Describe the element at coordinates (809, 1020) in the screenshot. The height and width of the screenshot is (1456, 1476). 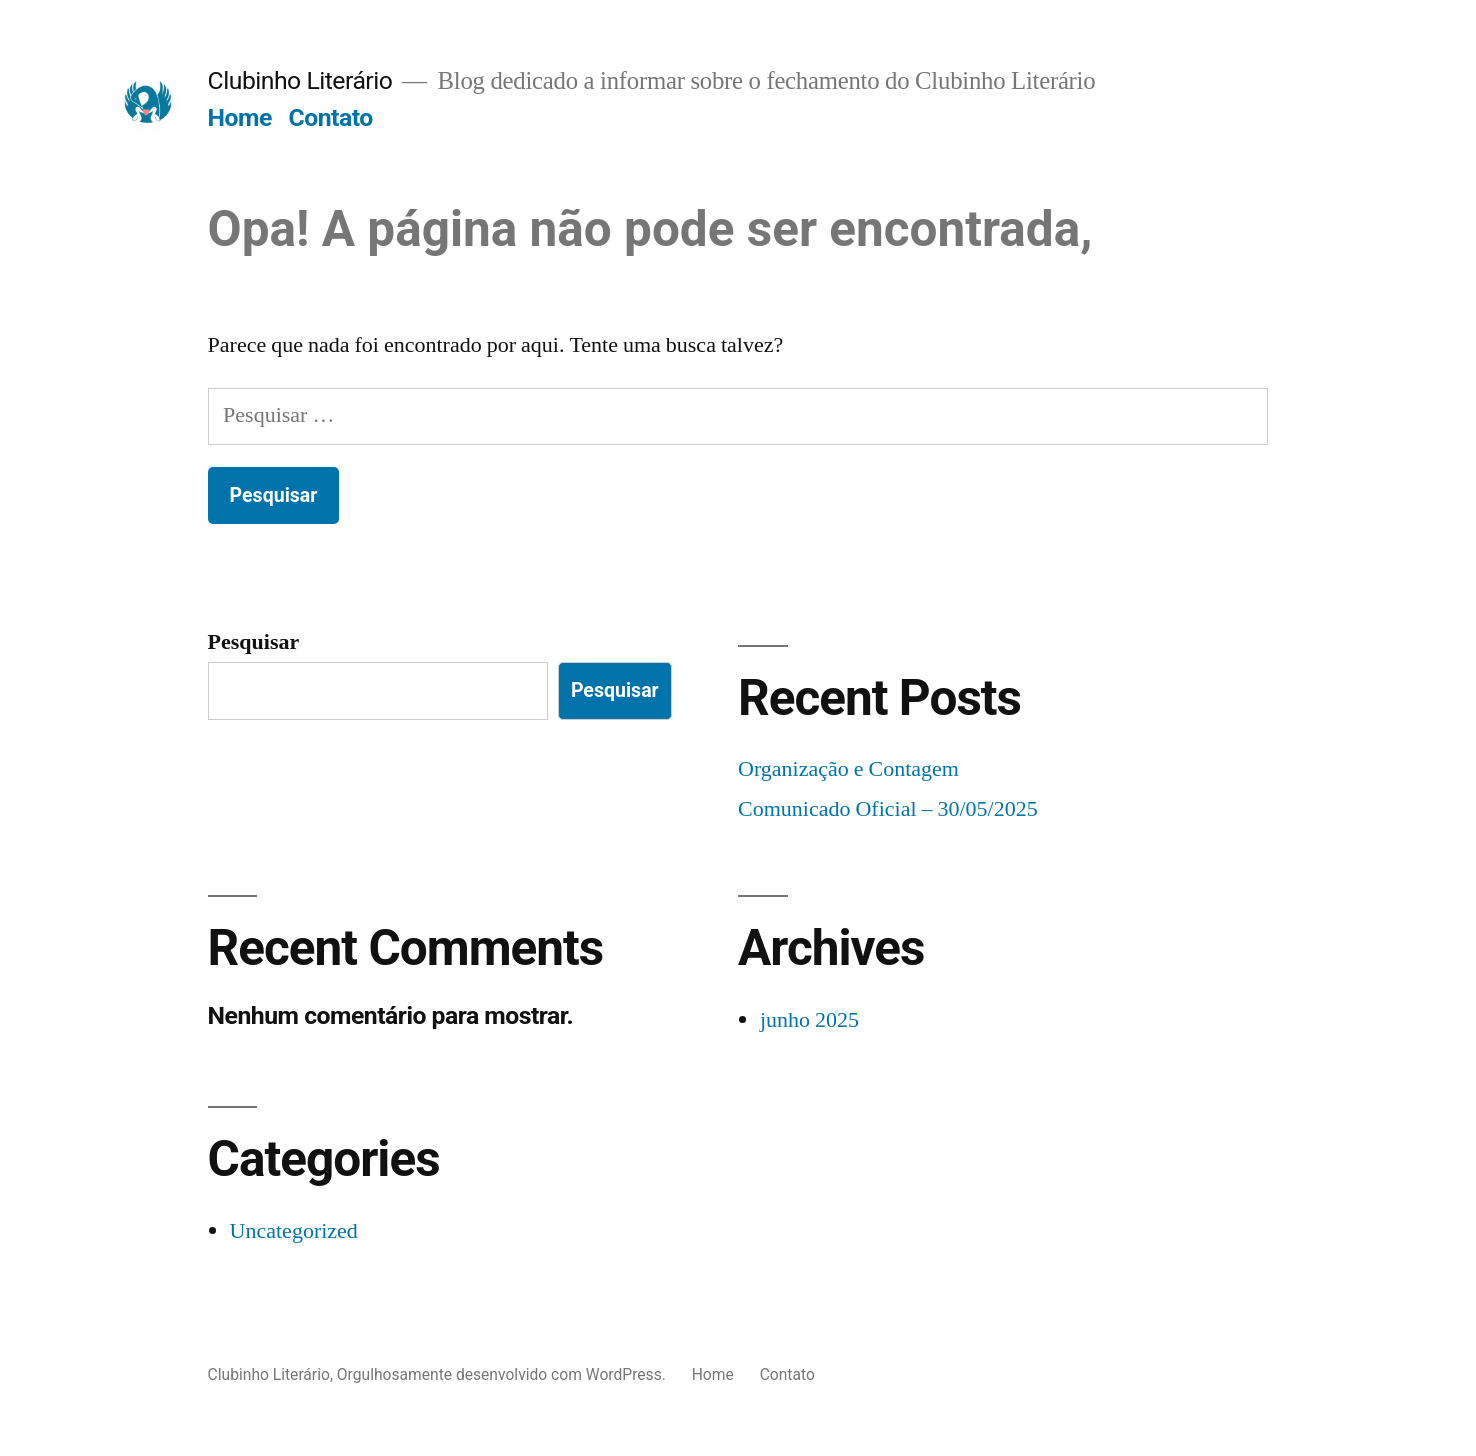
I see `junho 2025` at that location.